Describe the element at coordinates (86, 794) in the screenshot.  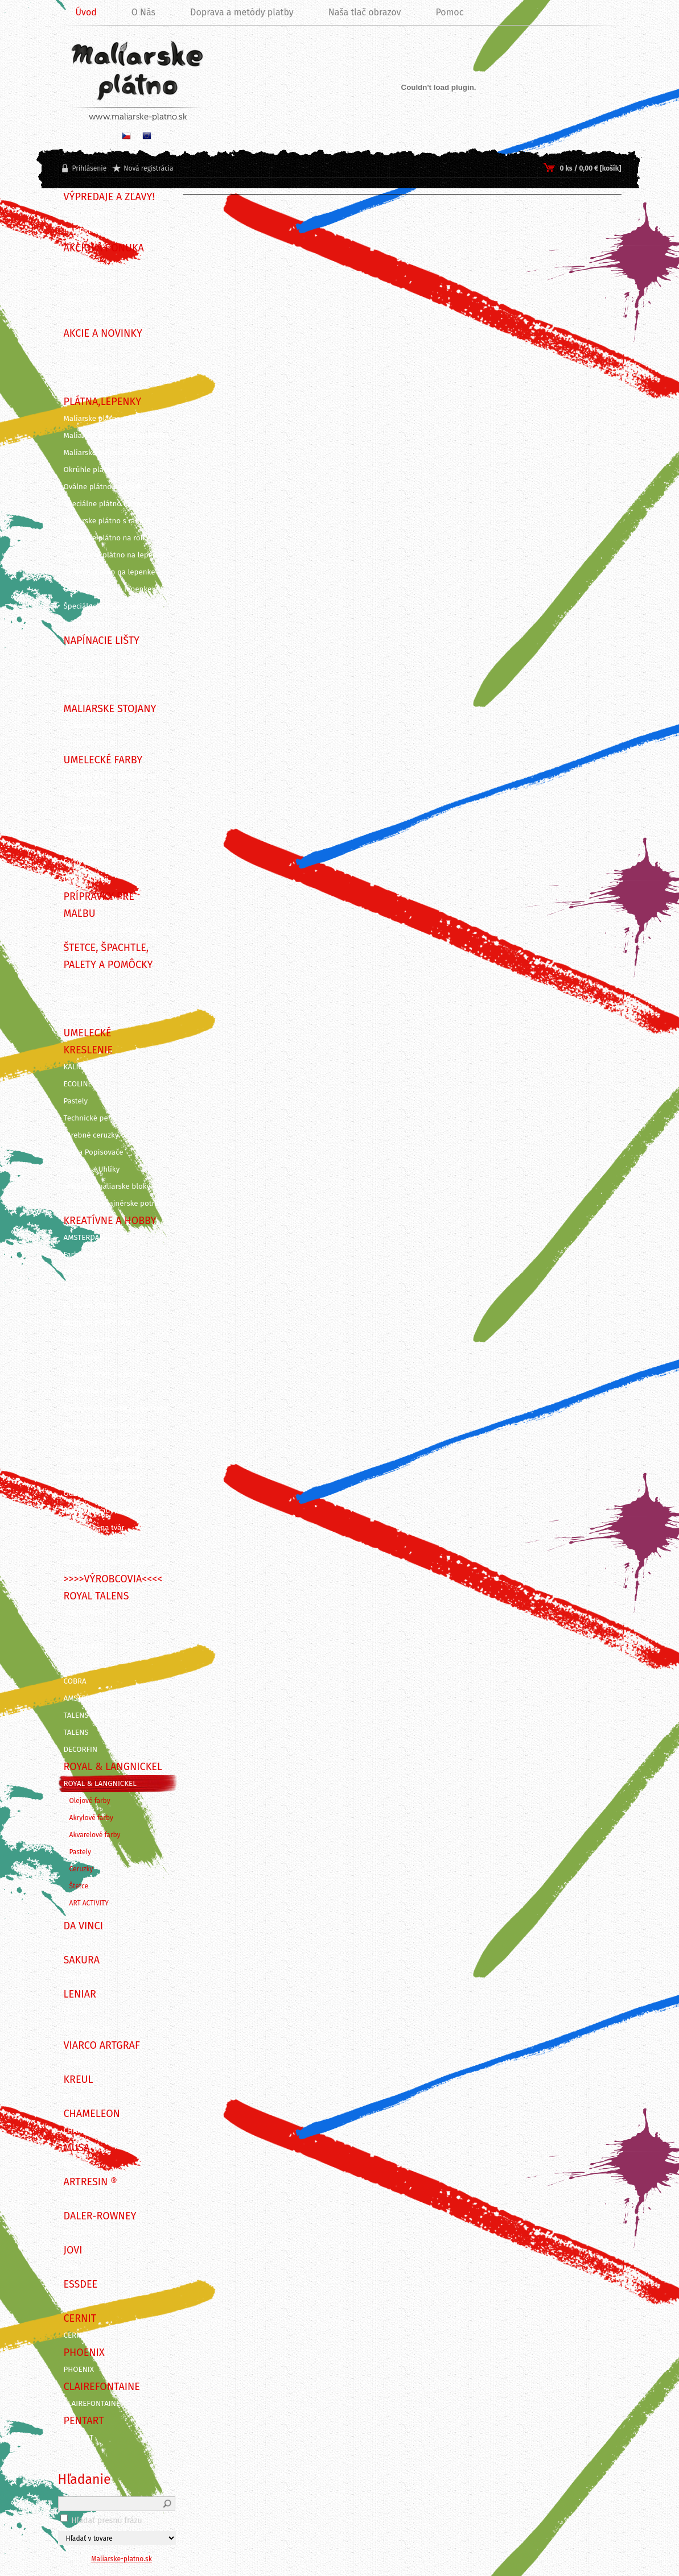
I see `Olejové farby` at that location.